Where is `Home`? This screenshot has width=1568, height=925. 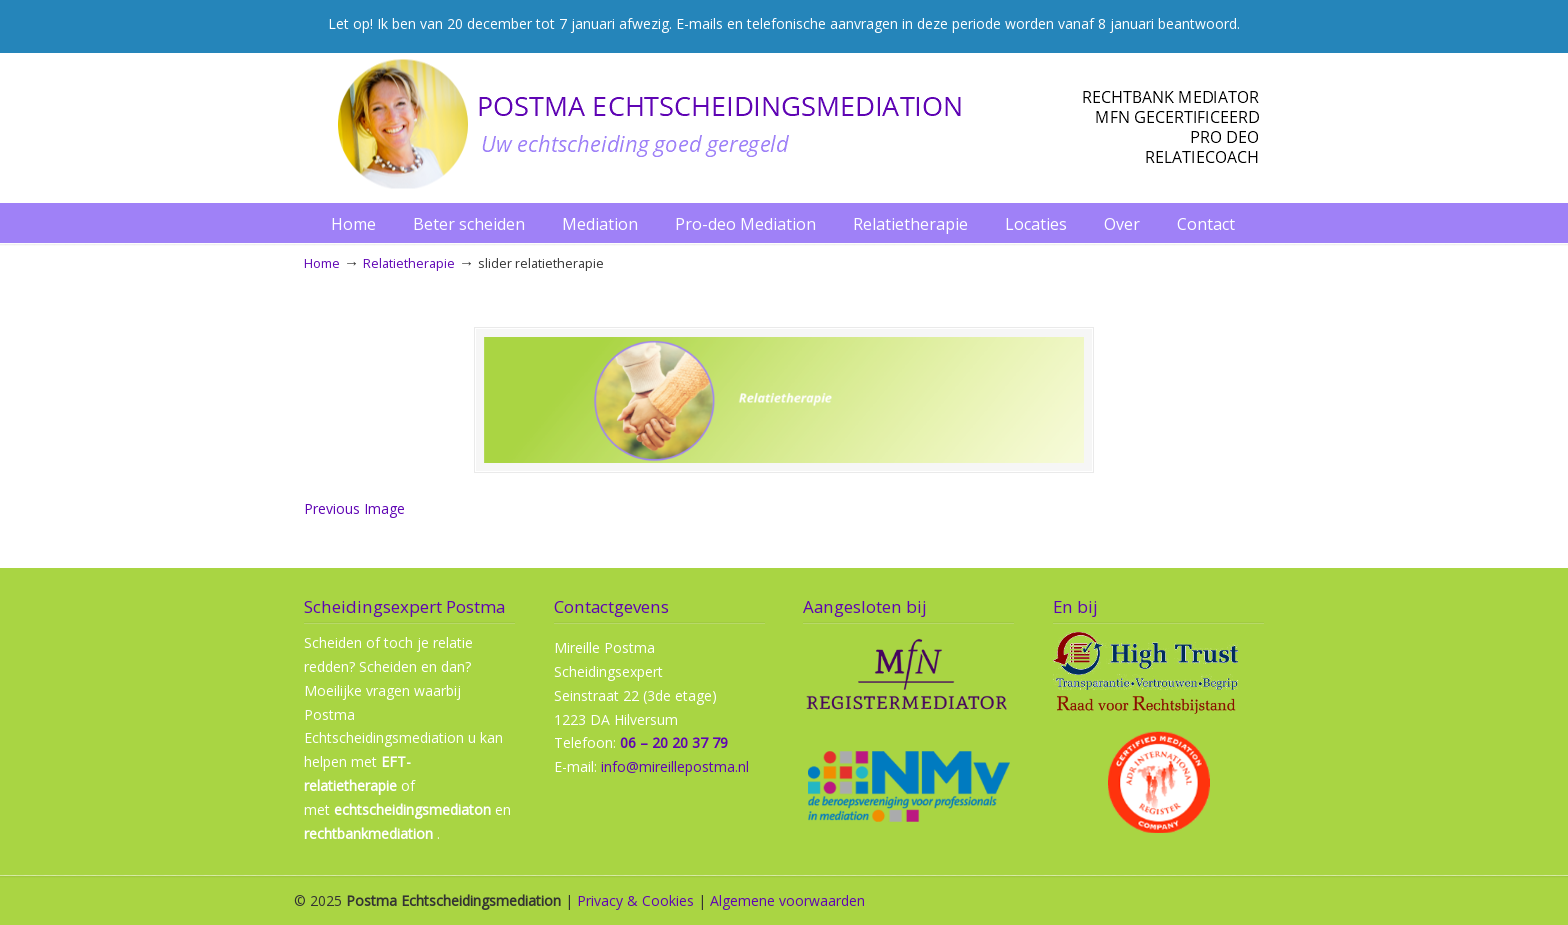
Home is located at coordinates (322, 263).